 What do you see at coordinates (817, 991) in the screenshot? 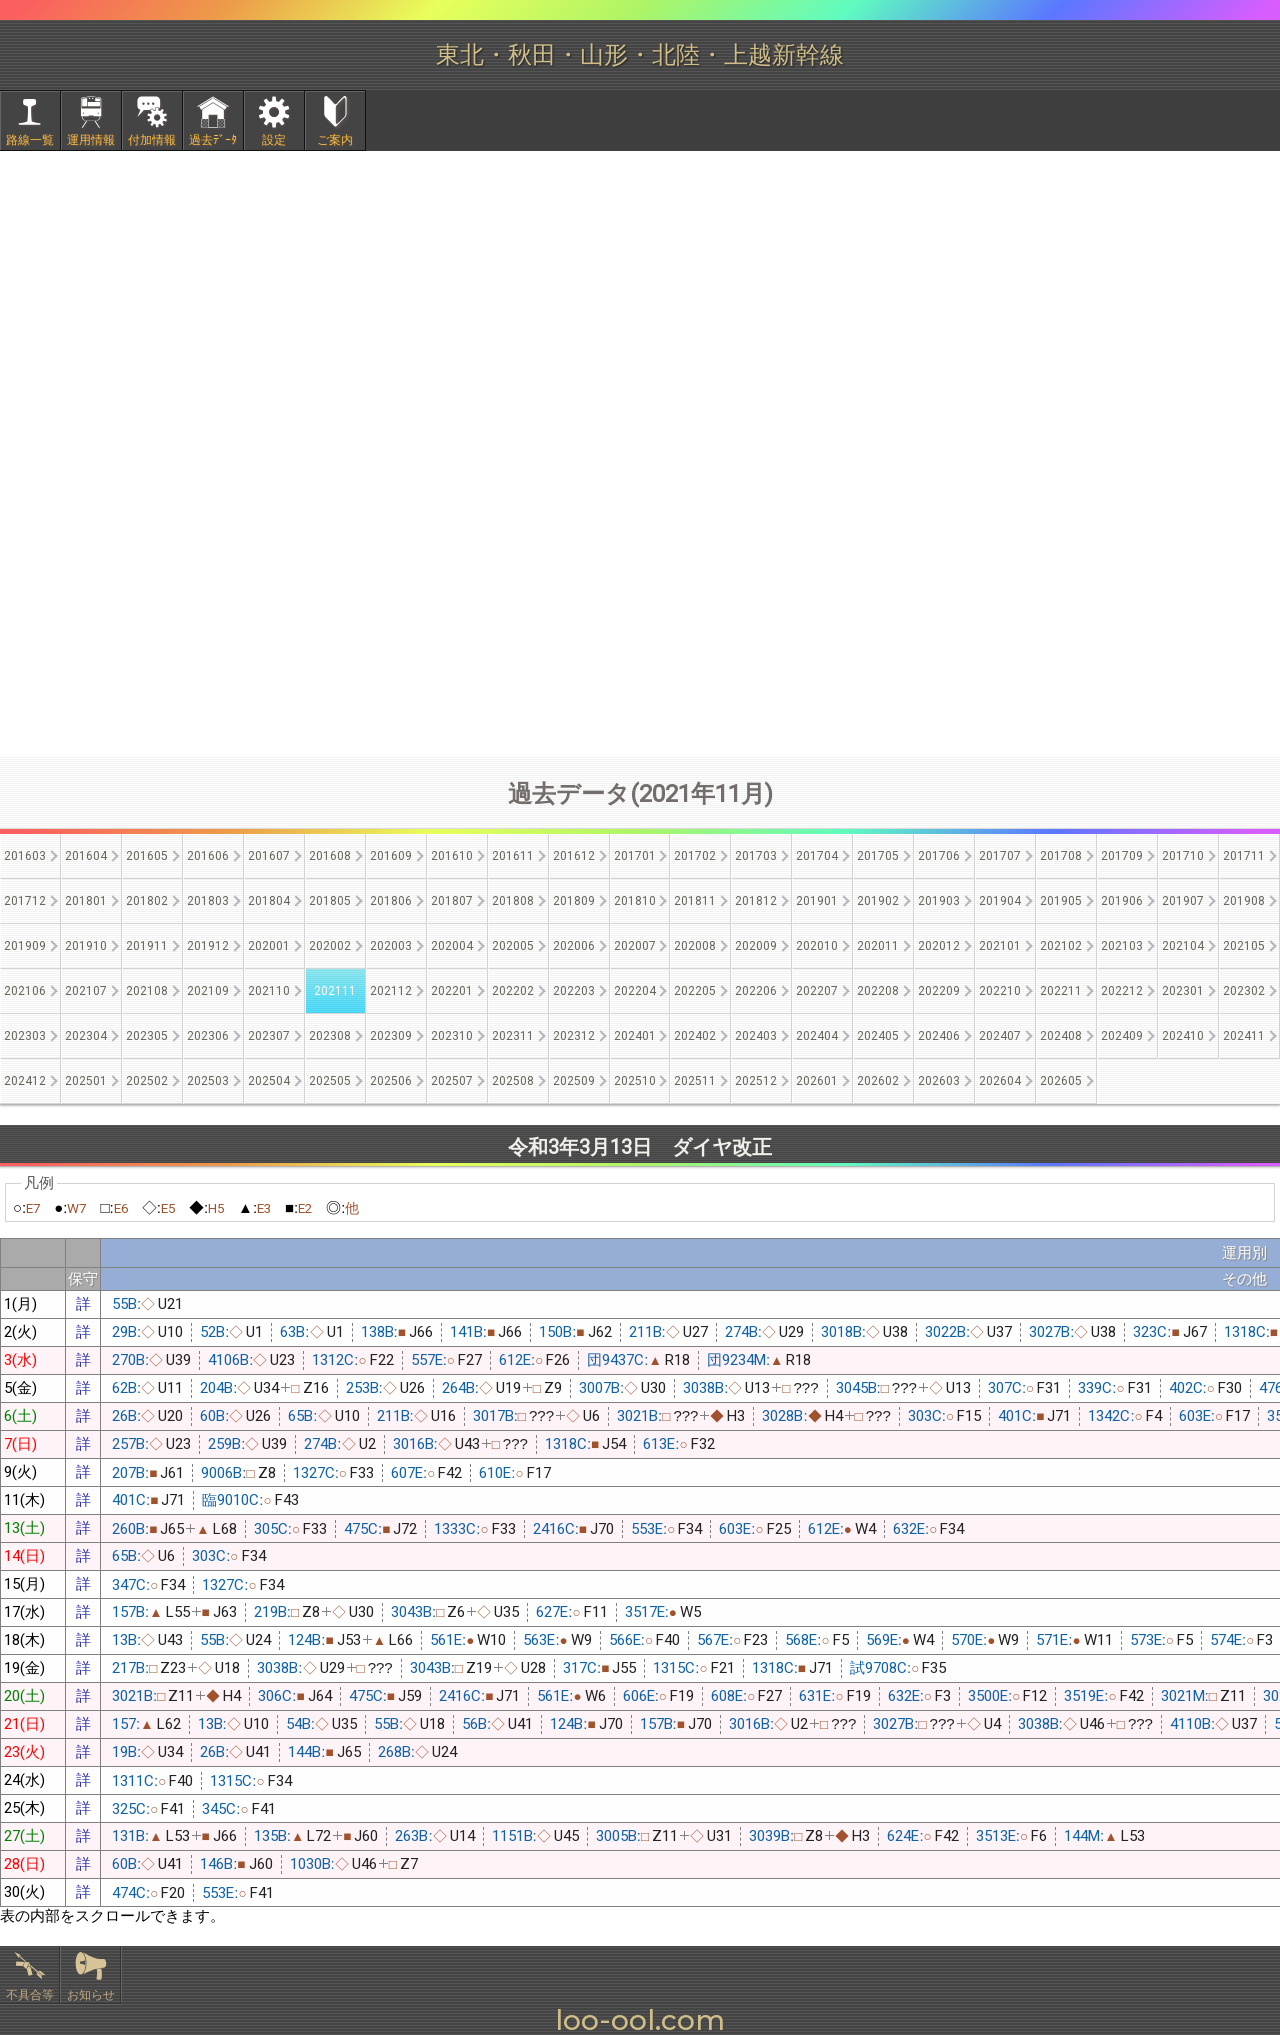
I see `202207` at bounding box center [817, 991].